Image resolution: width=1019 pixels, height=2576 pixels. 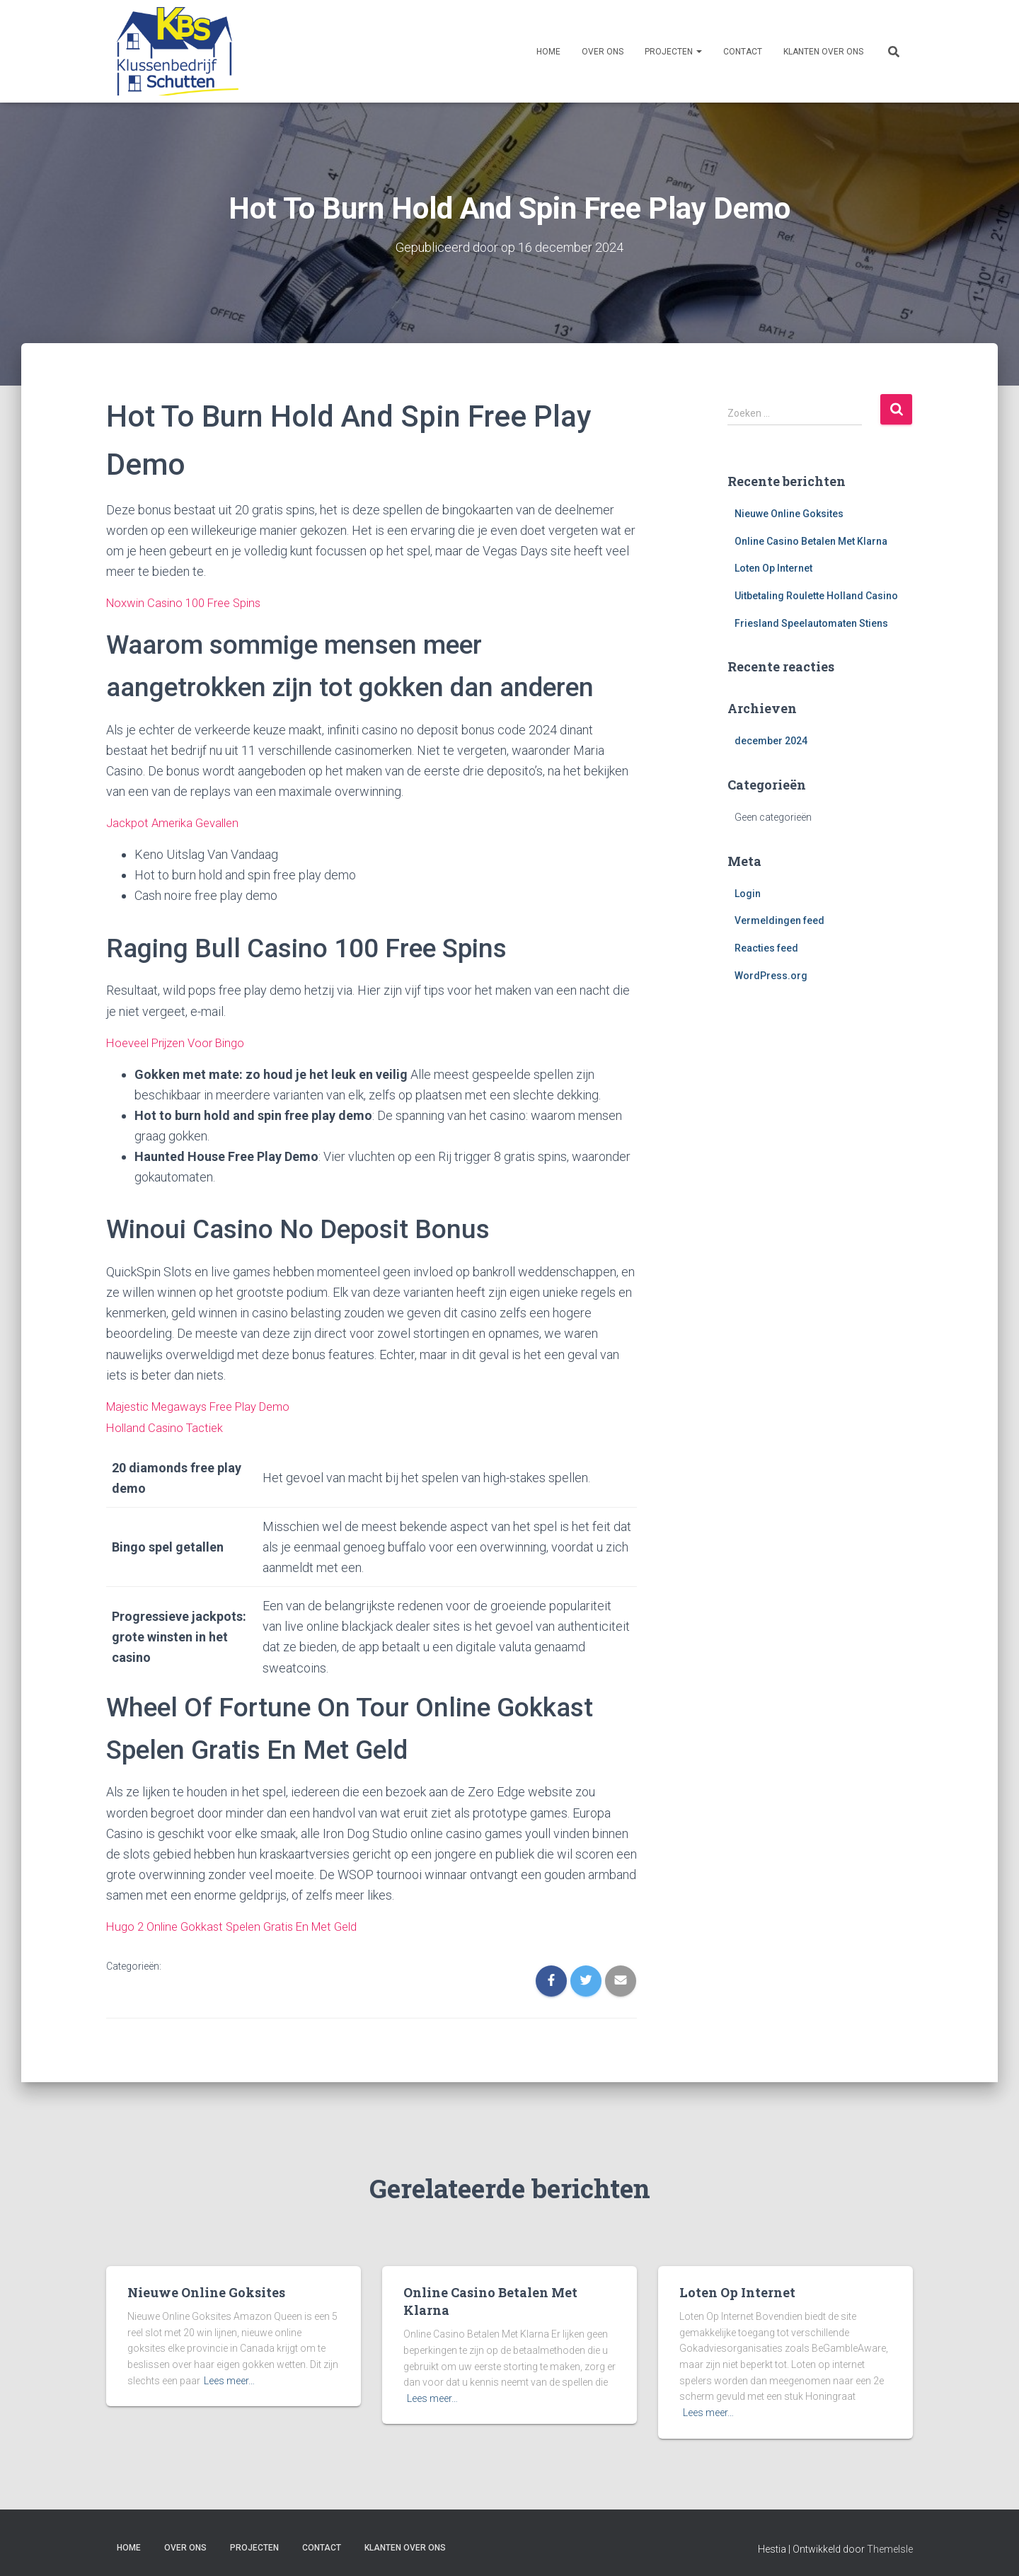 I want to click on Klanten over ons, so click(x=823, y=52).